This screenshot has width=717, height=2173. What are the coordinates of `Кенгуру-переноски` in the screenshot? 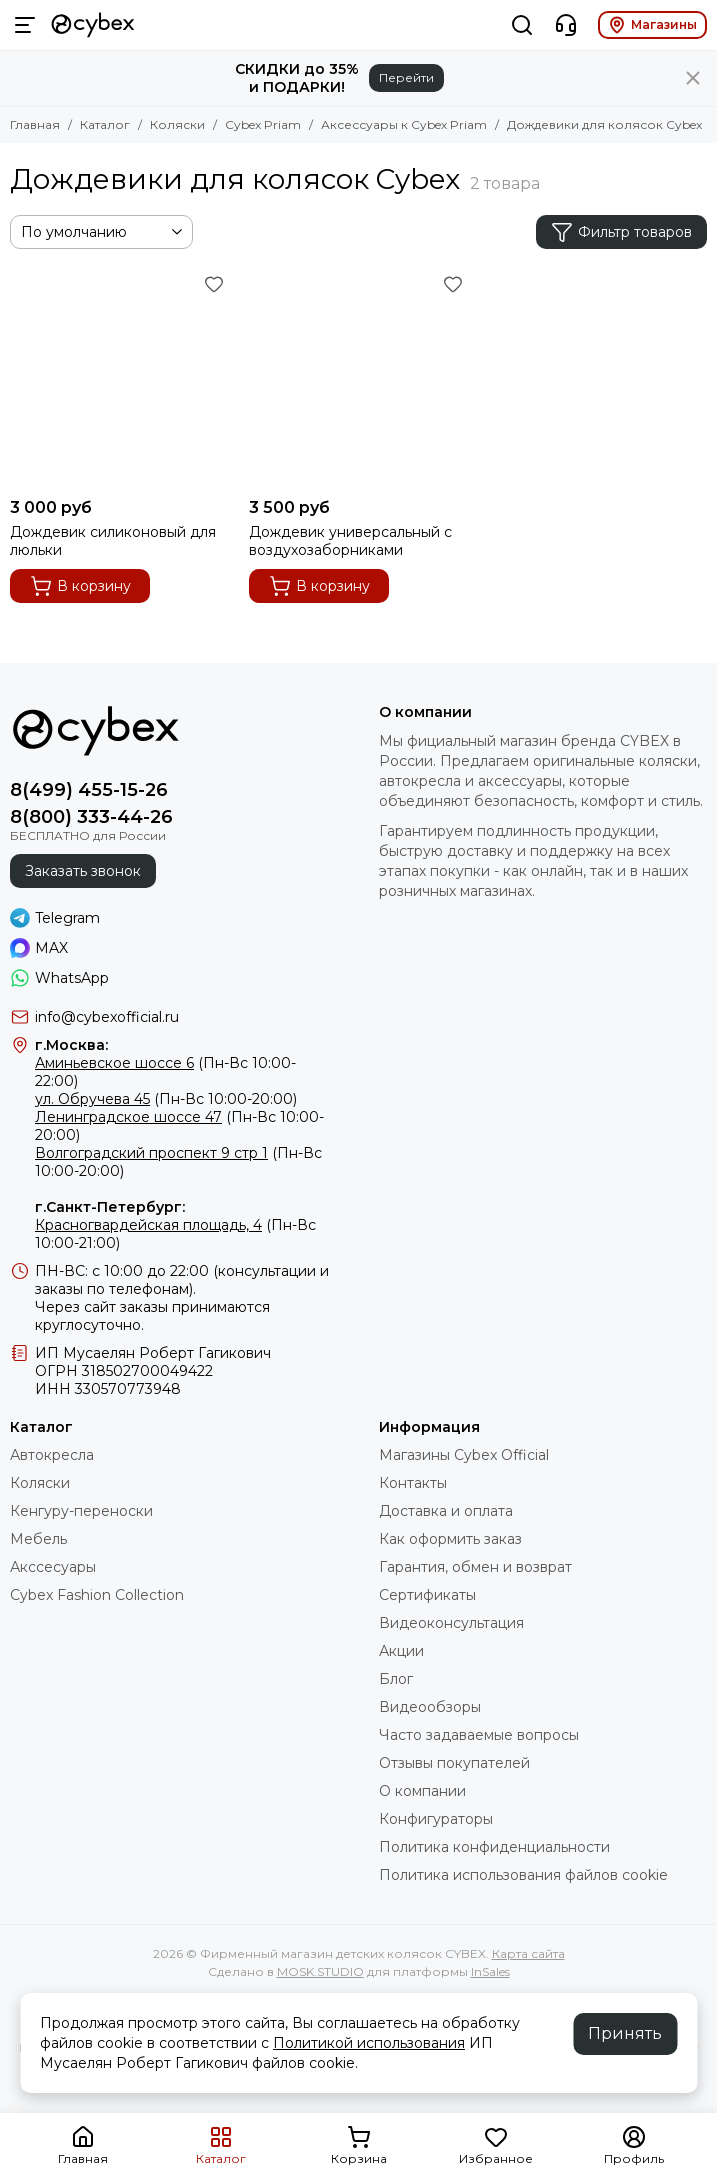 It's located at (81, 1511).